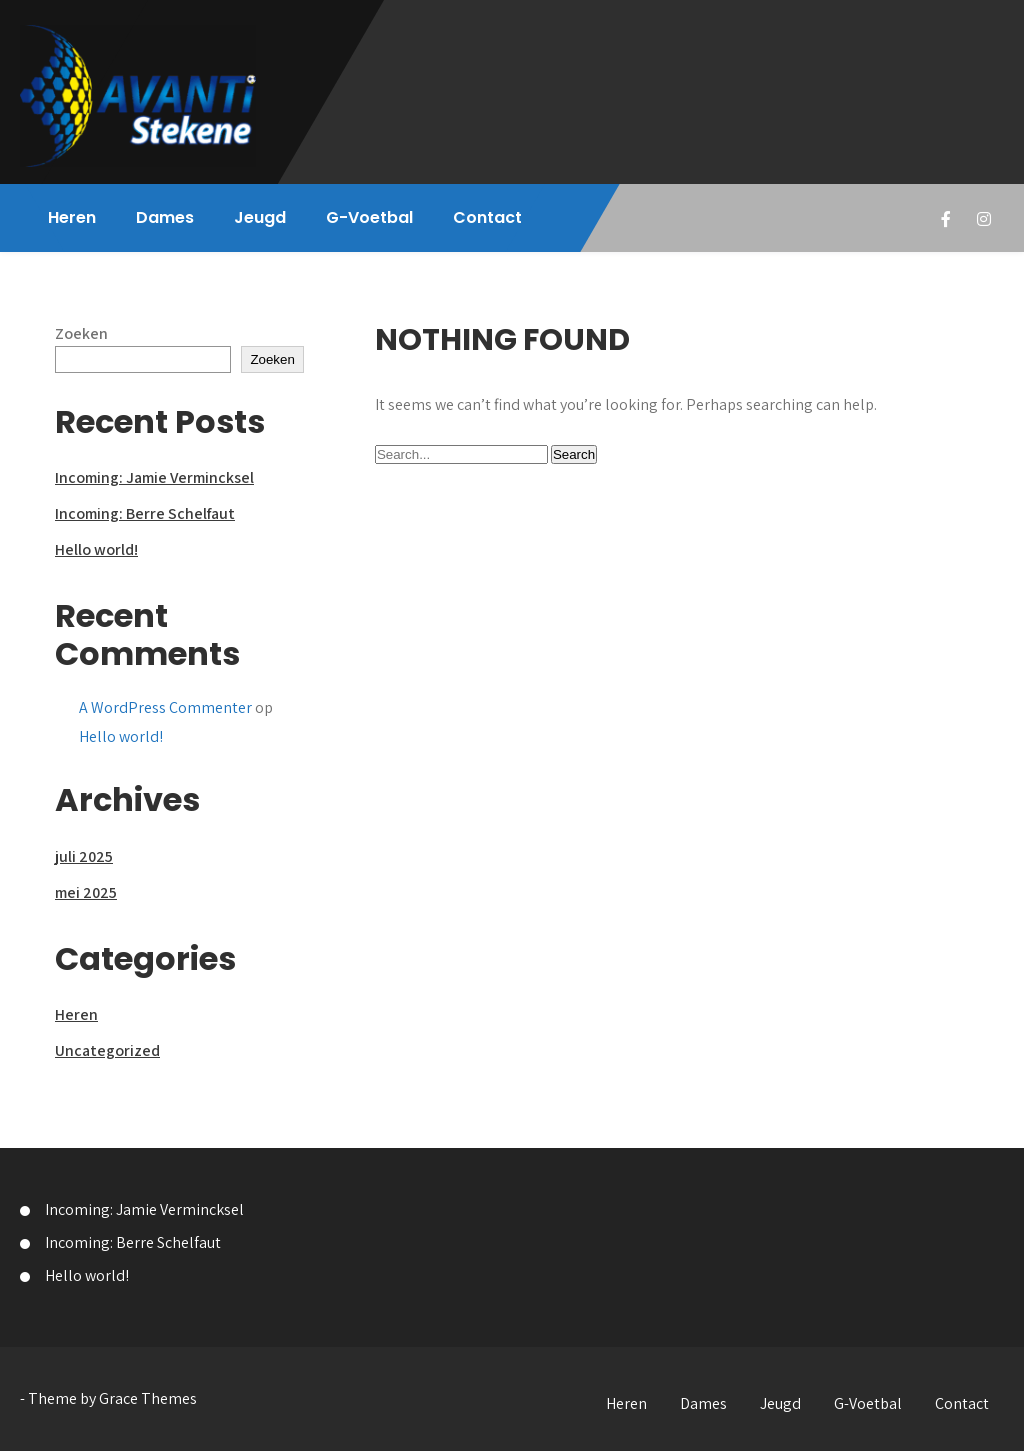 The width and height of the screenshot is (1024, 1451). Describe the element at coordinates (154, 477) in the screenshot. I see `Incoming: Jamie Vermincksel` at that location.